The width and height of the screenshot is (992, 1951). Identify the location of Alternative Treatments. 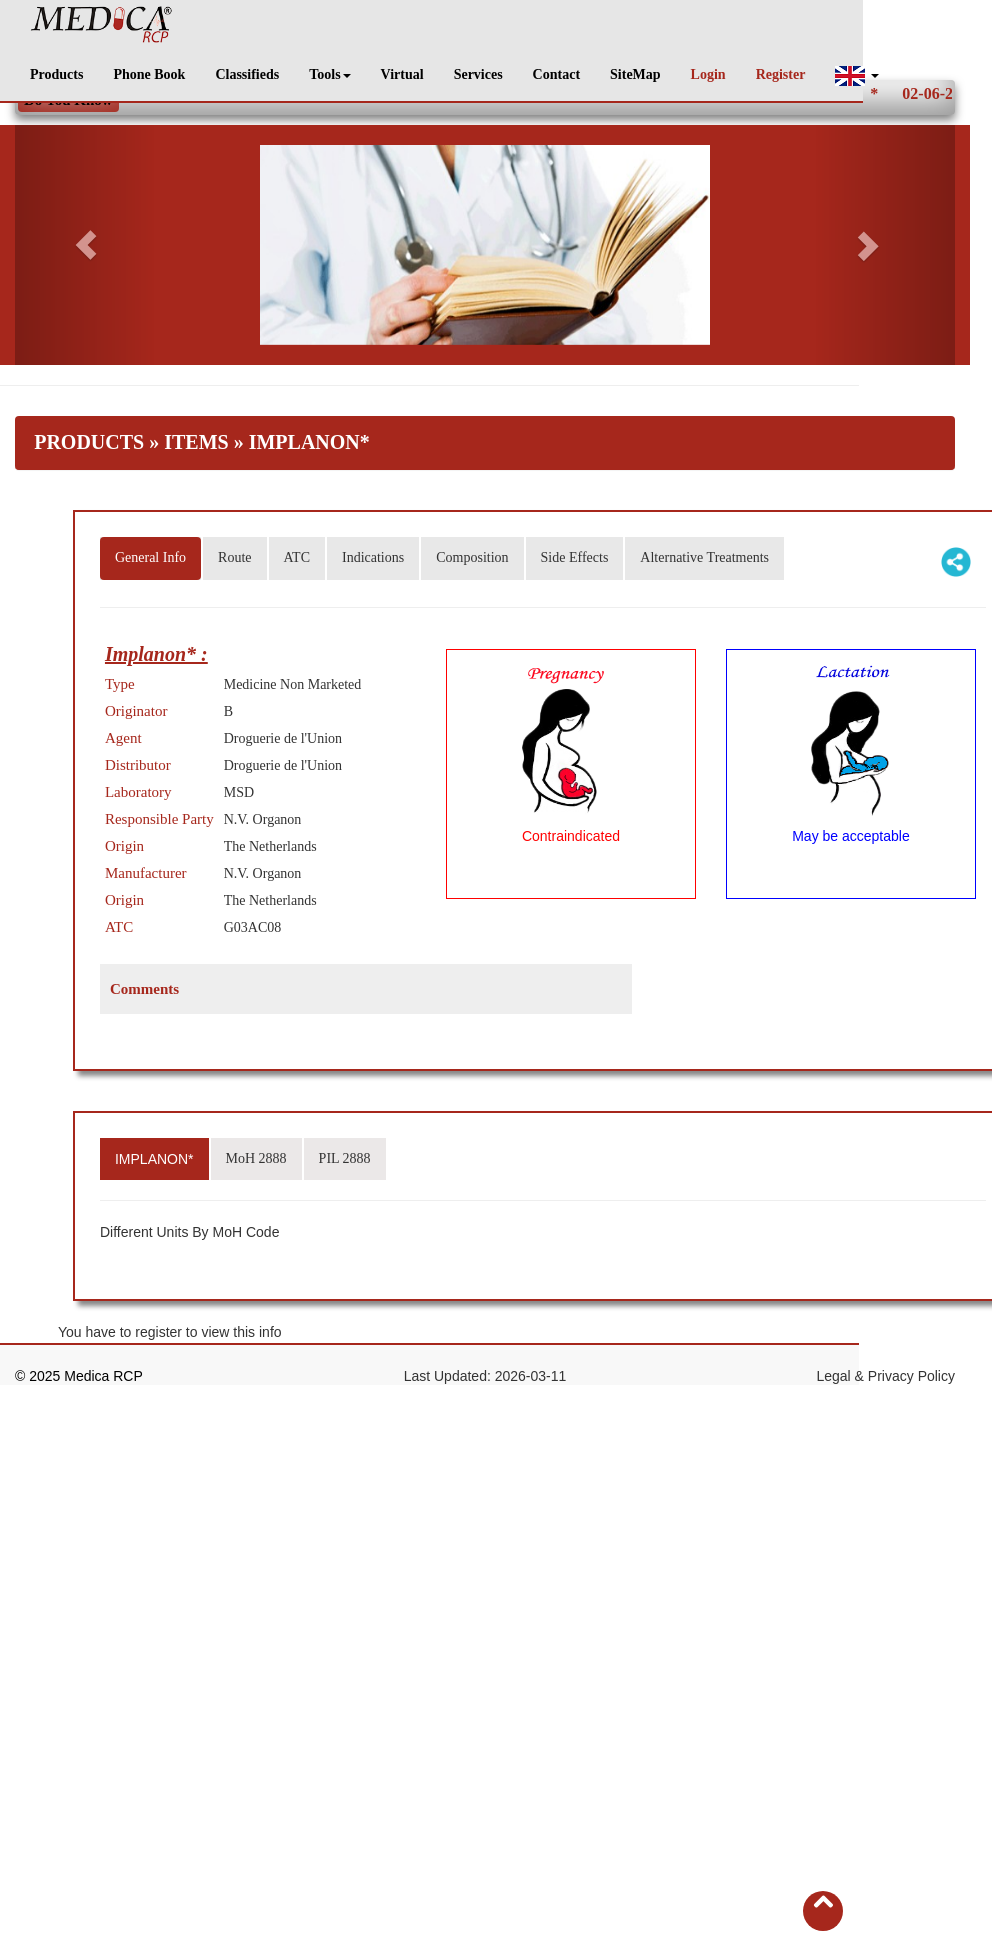
(704, 557).